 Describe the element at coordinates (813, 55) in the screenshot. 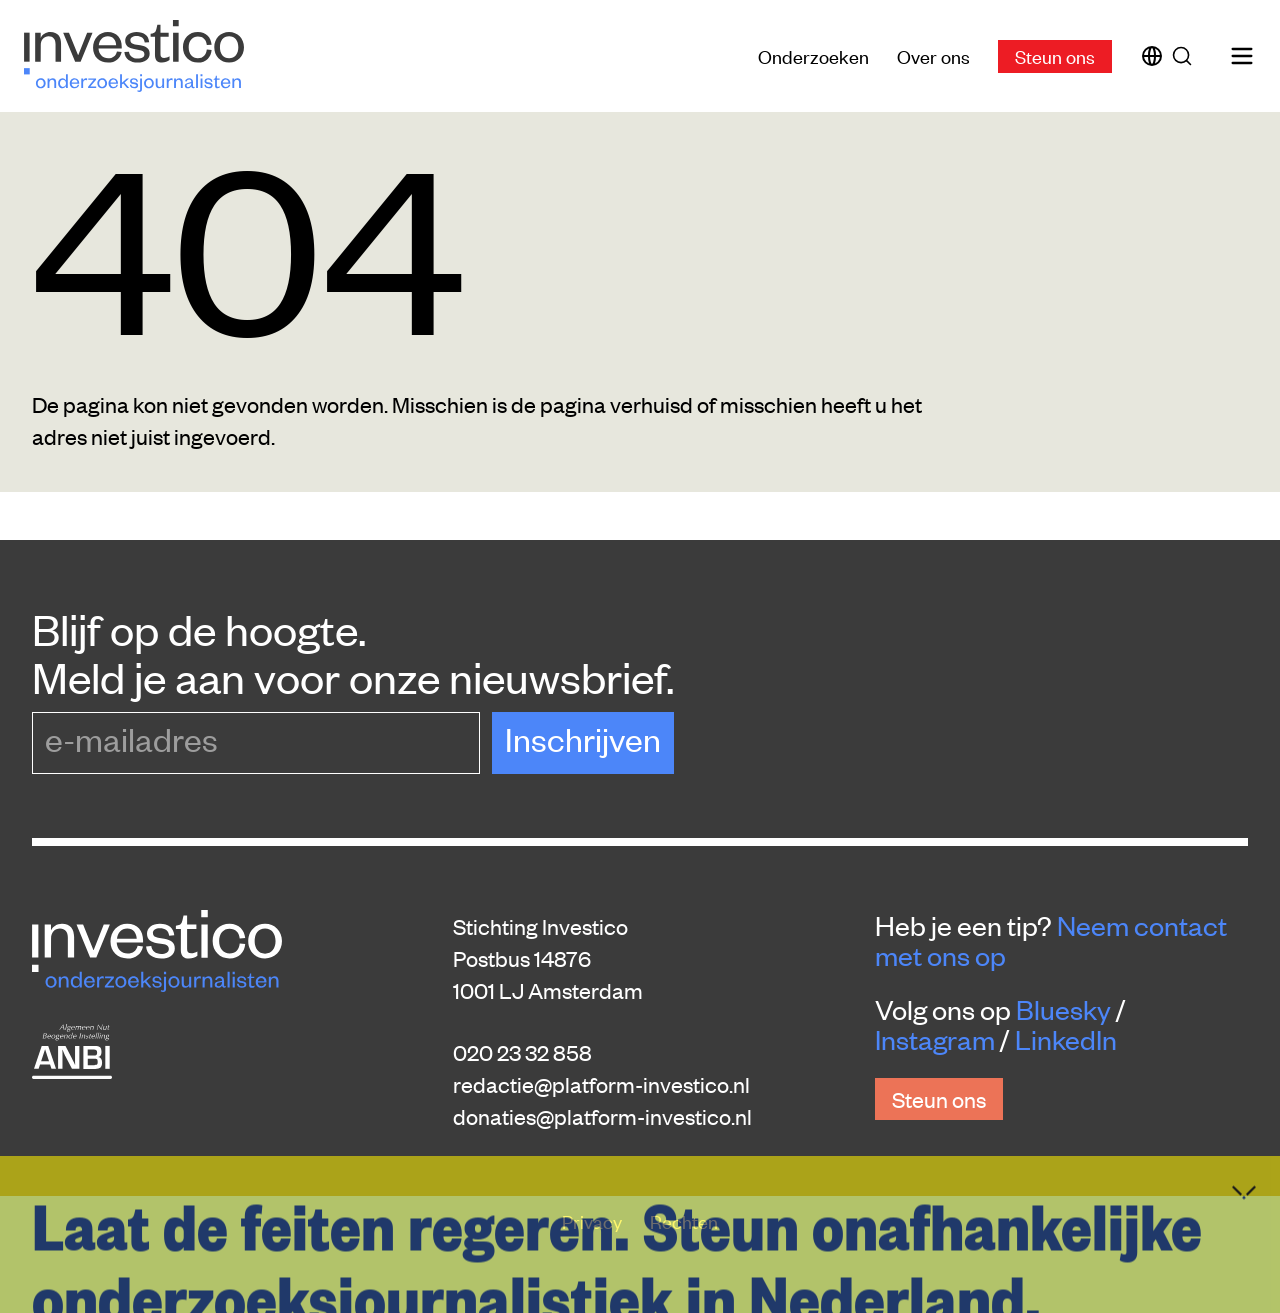

I see `Onderzoeken` at that location.